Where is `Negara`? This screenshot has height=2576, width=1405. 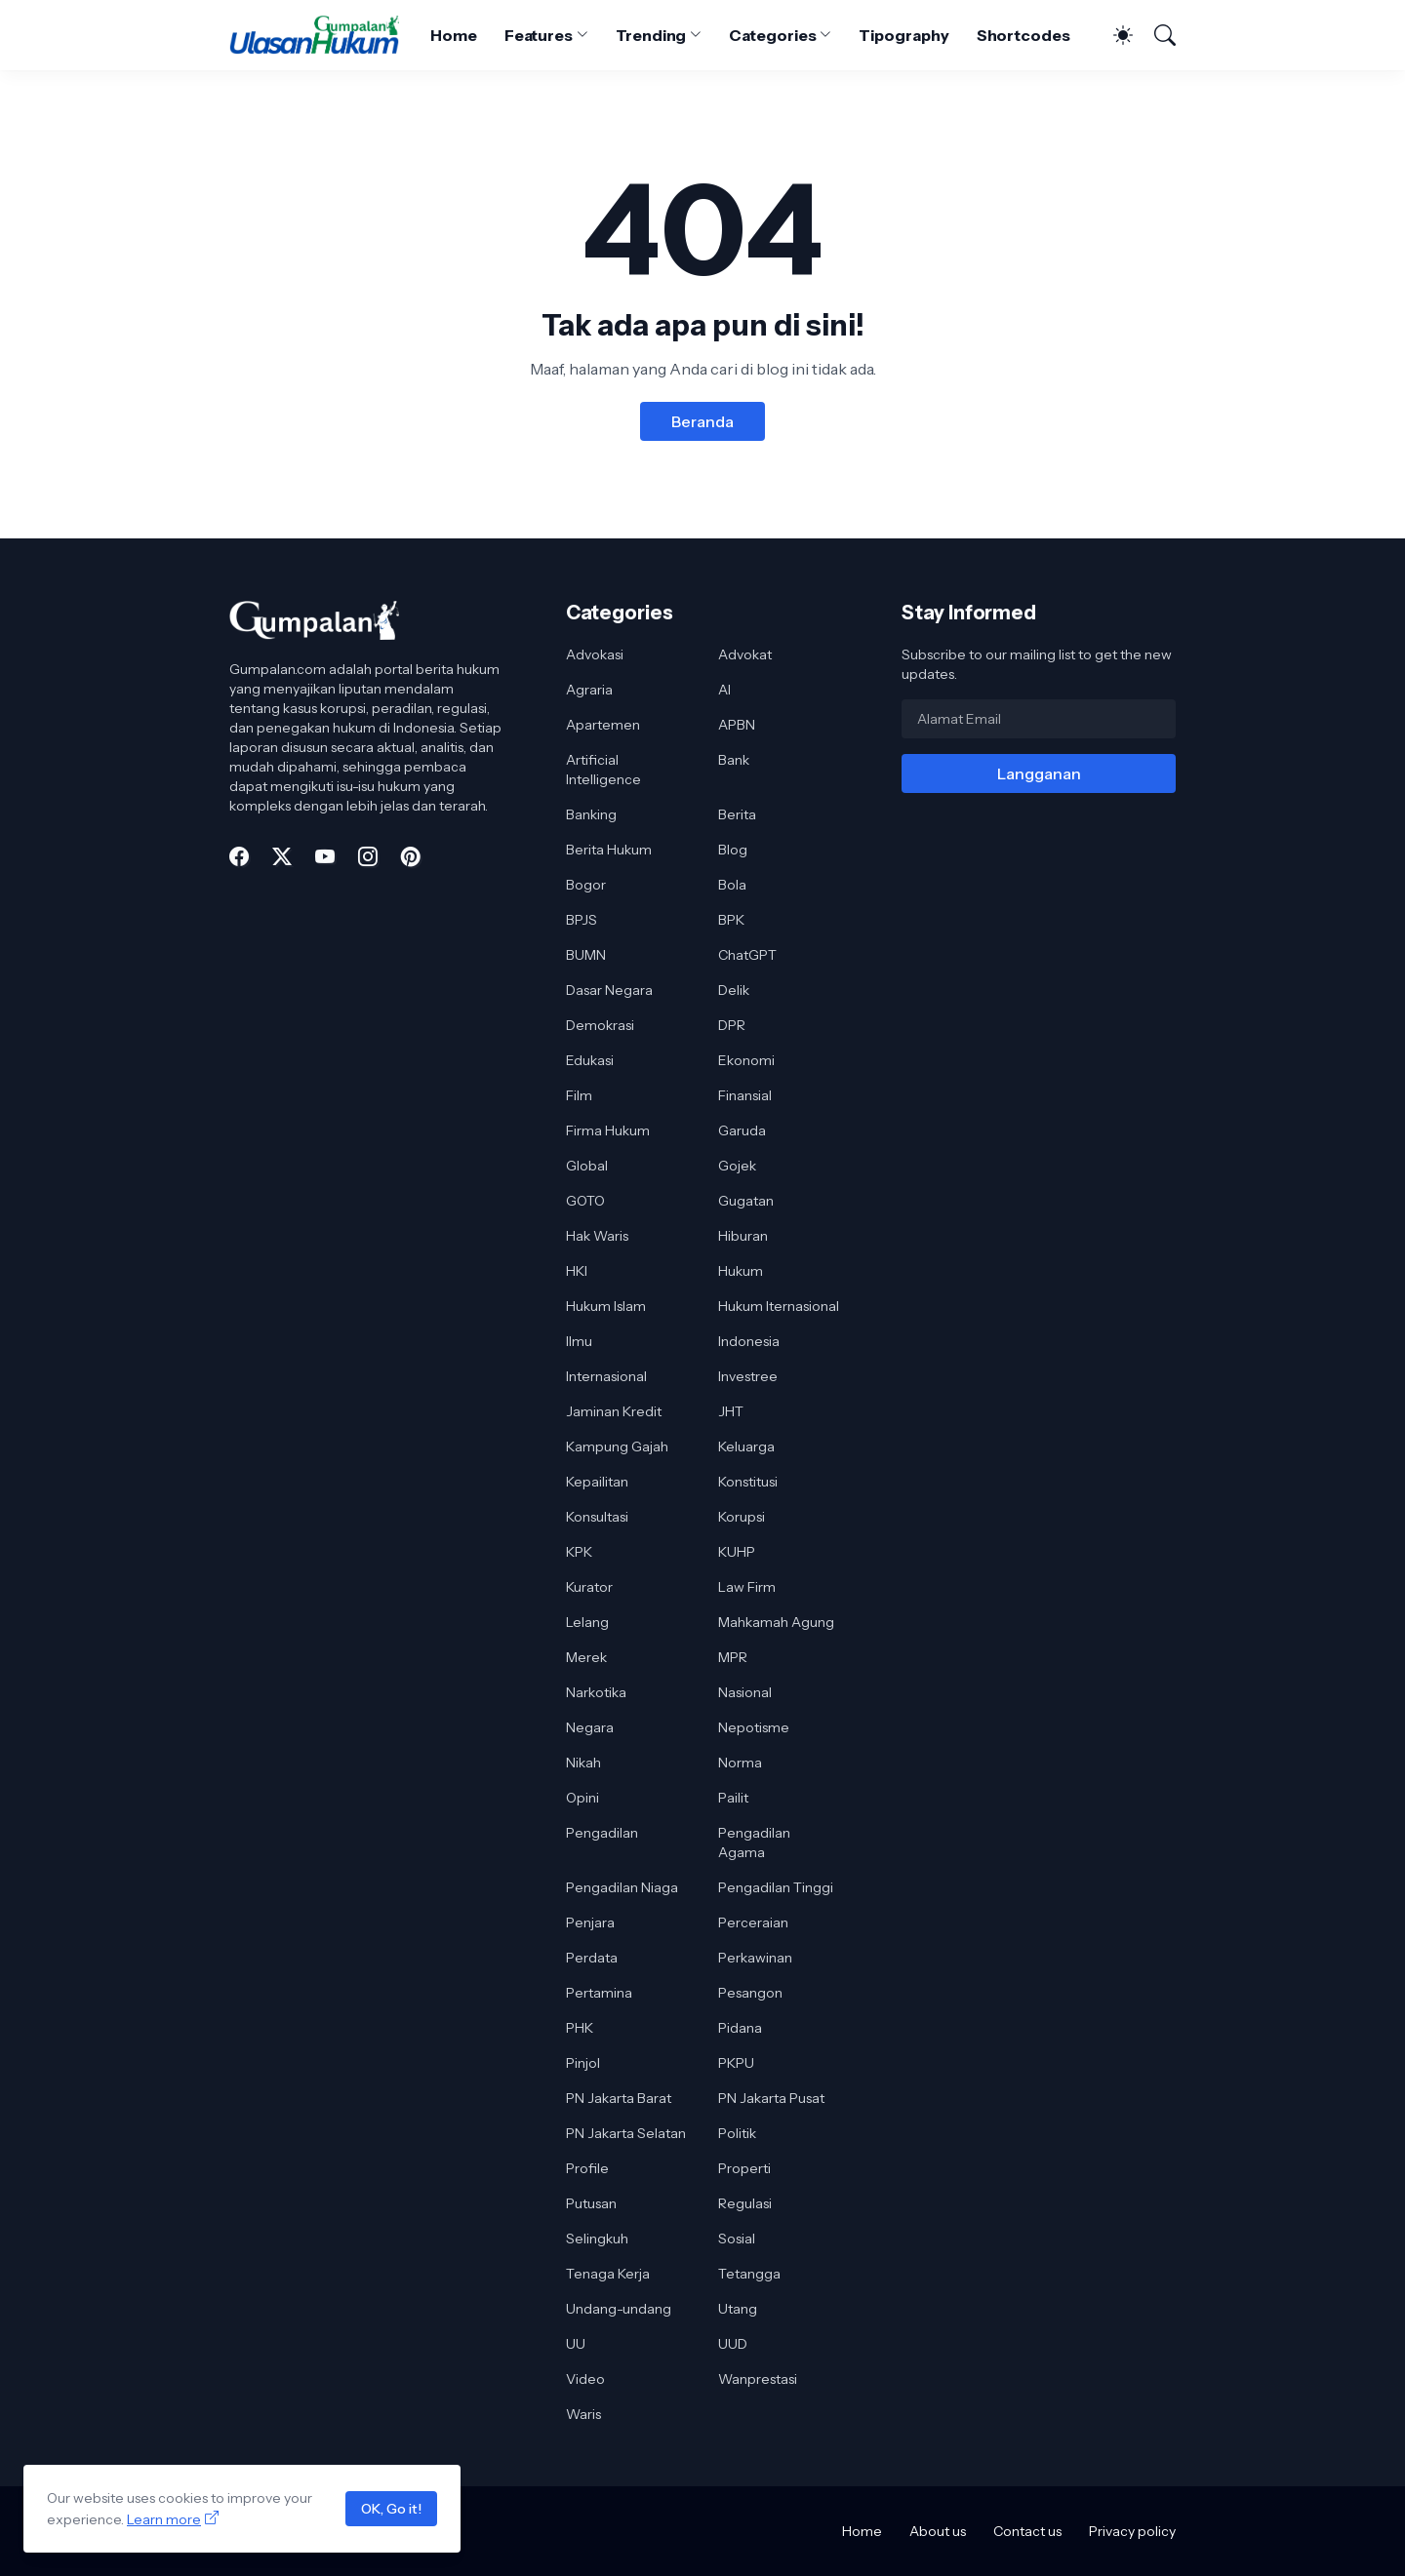
Negara is located at coordinates (590, 1727).